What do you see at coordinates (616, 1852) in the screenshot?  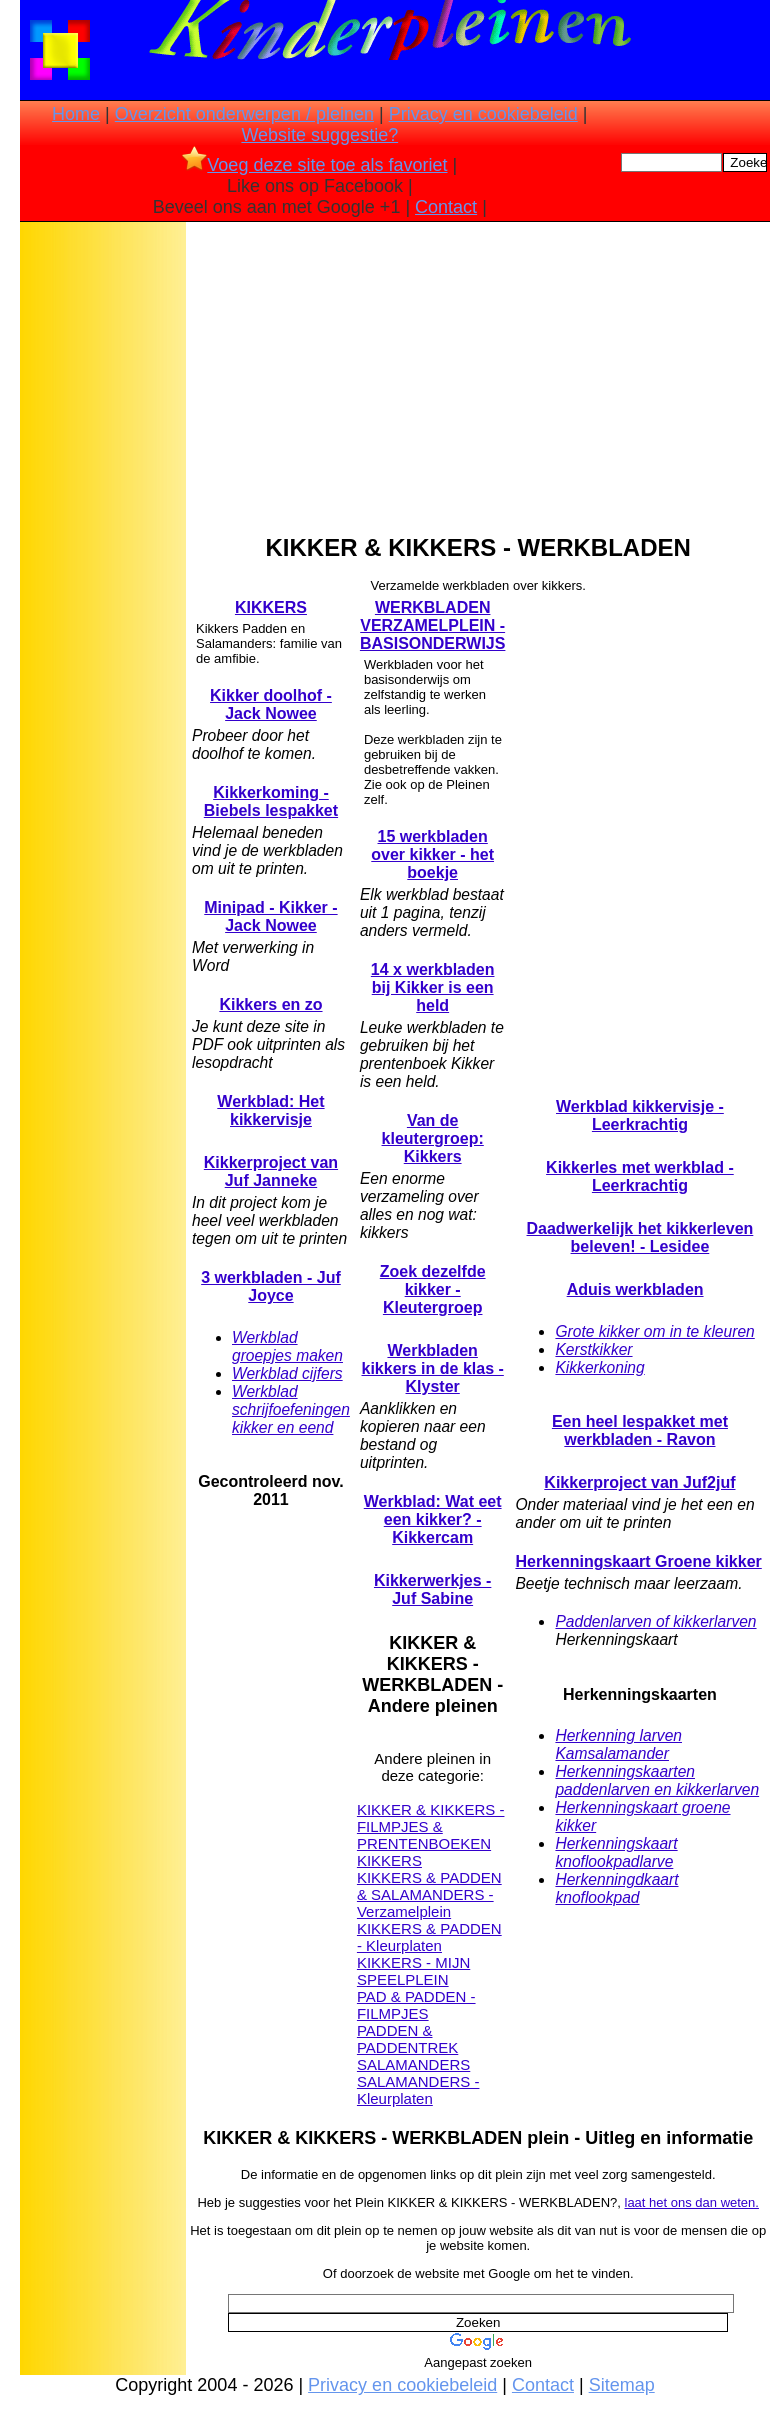 I see `Herkenningskaart knoflookpadlarve` at bounding box center [616, 1852].